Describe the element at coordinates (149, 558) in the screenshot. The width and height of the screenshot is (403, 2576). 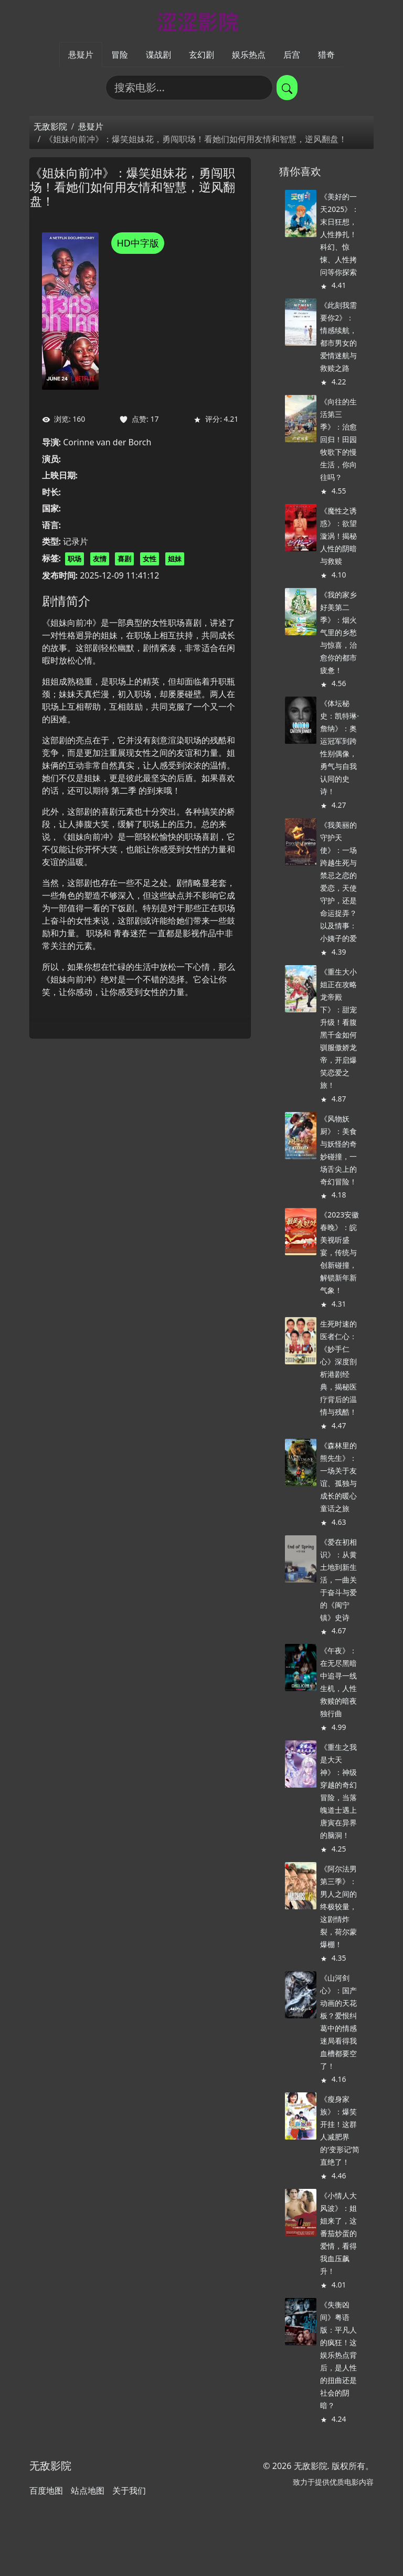
I see `女性` at that location.